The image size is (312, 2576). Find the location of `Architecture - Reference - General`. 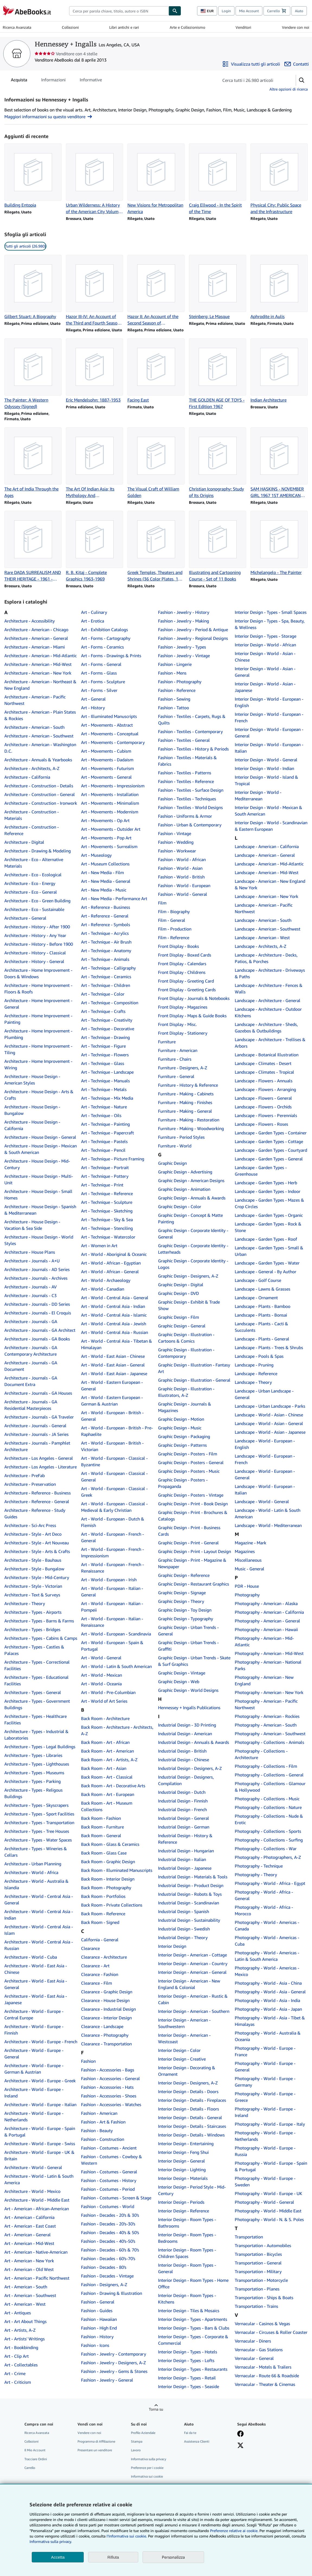

Architecture - Reference - General is located at coordinates (36, 1501).